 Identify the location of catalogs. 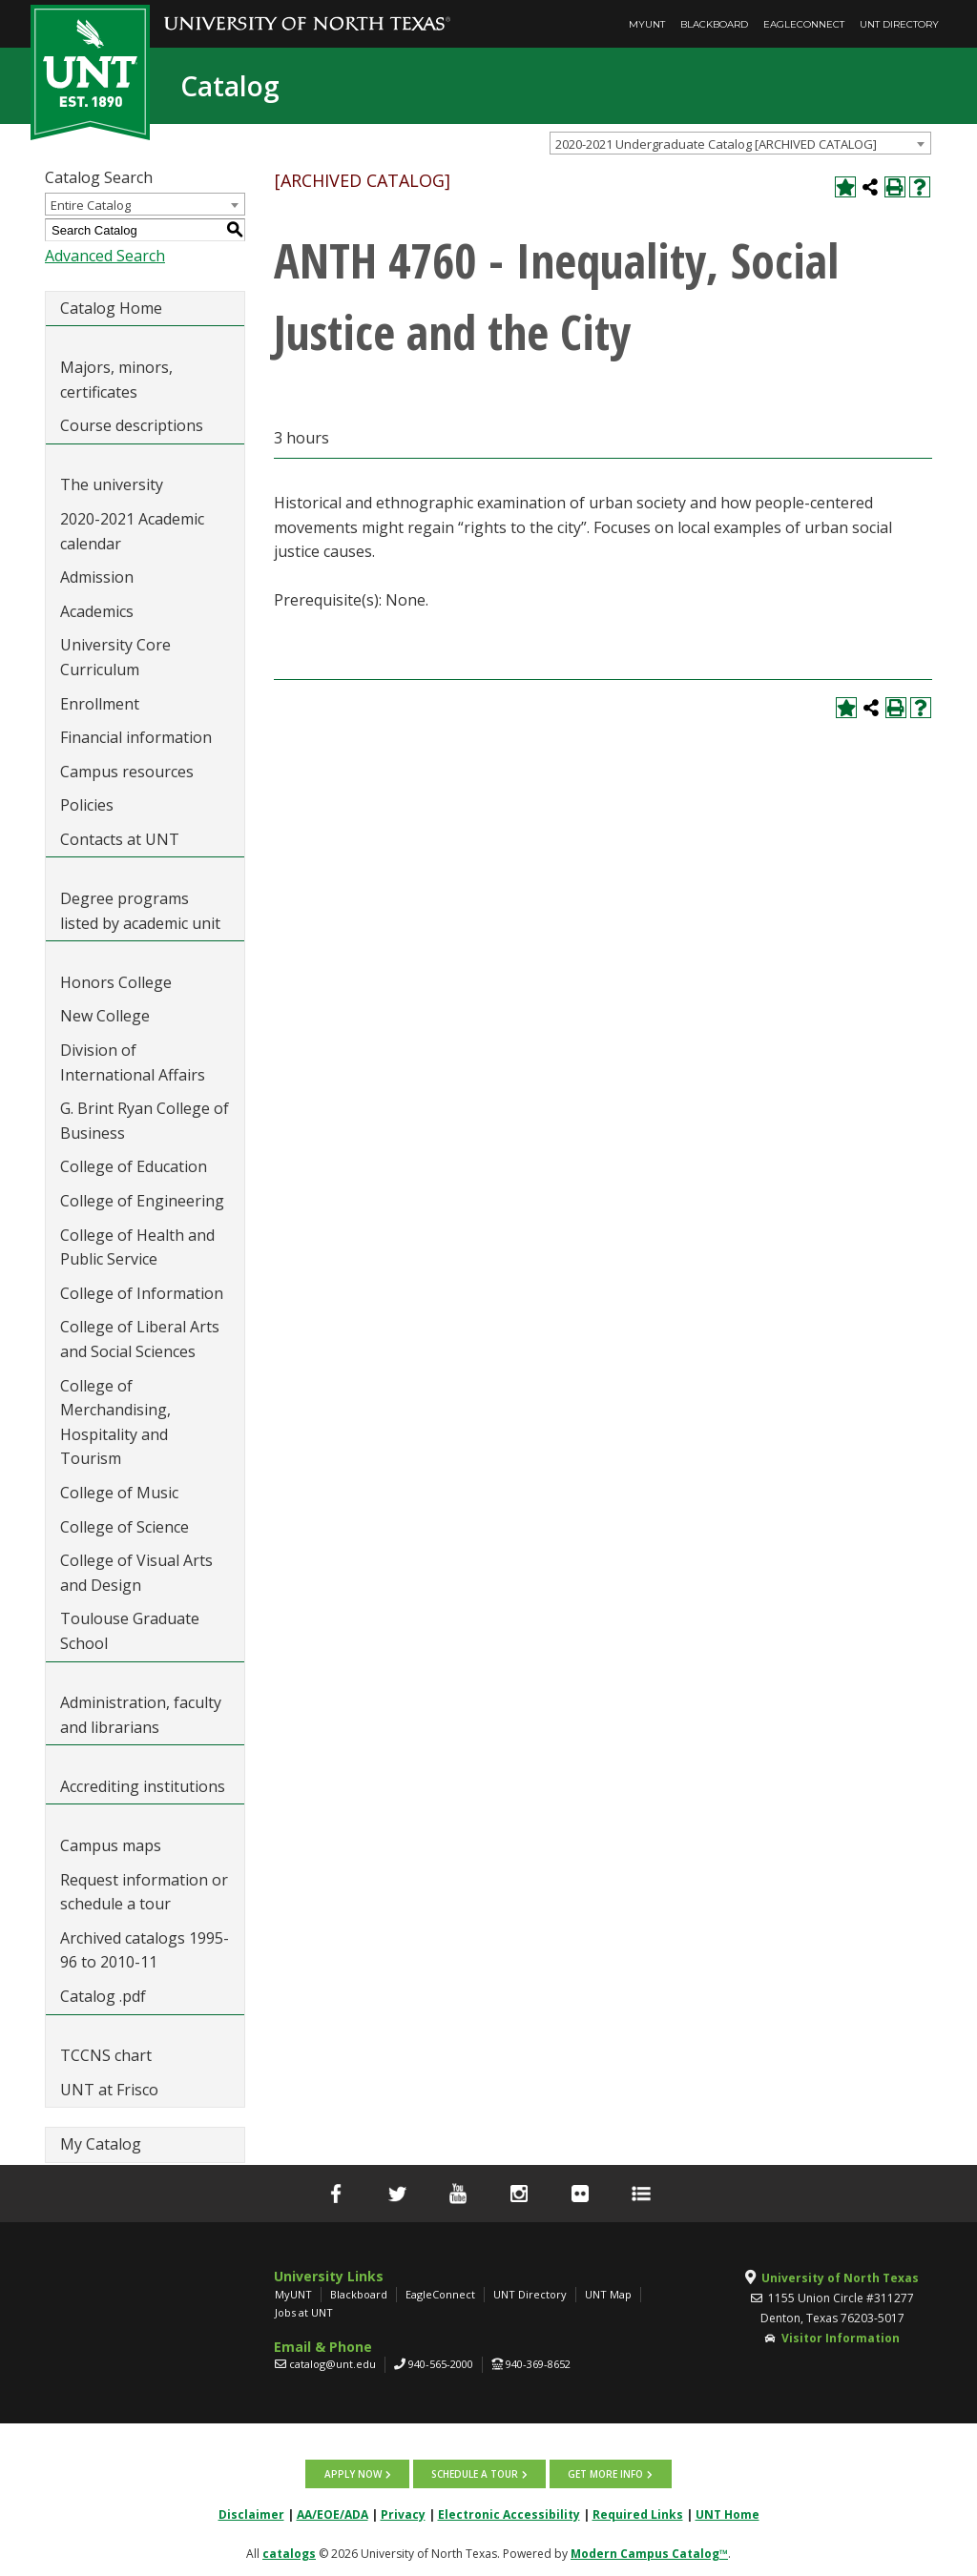
(289, 2553).